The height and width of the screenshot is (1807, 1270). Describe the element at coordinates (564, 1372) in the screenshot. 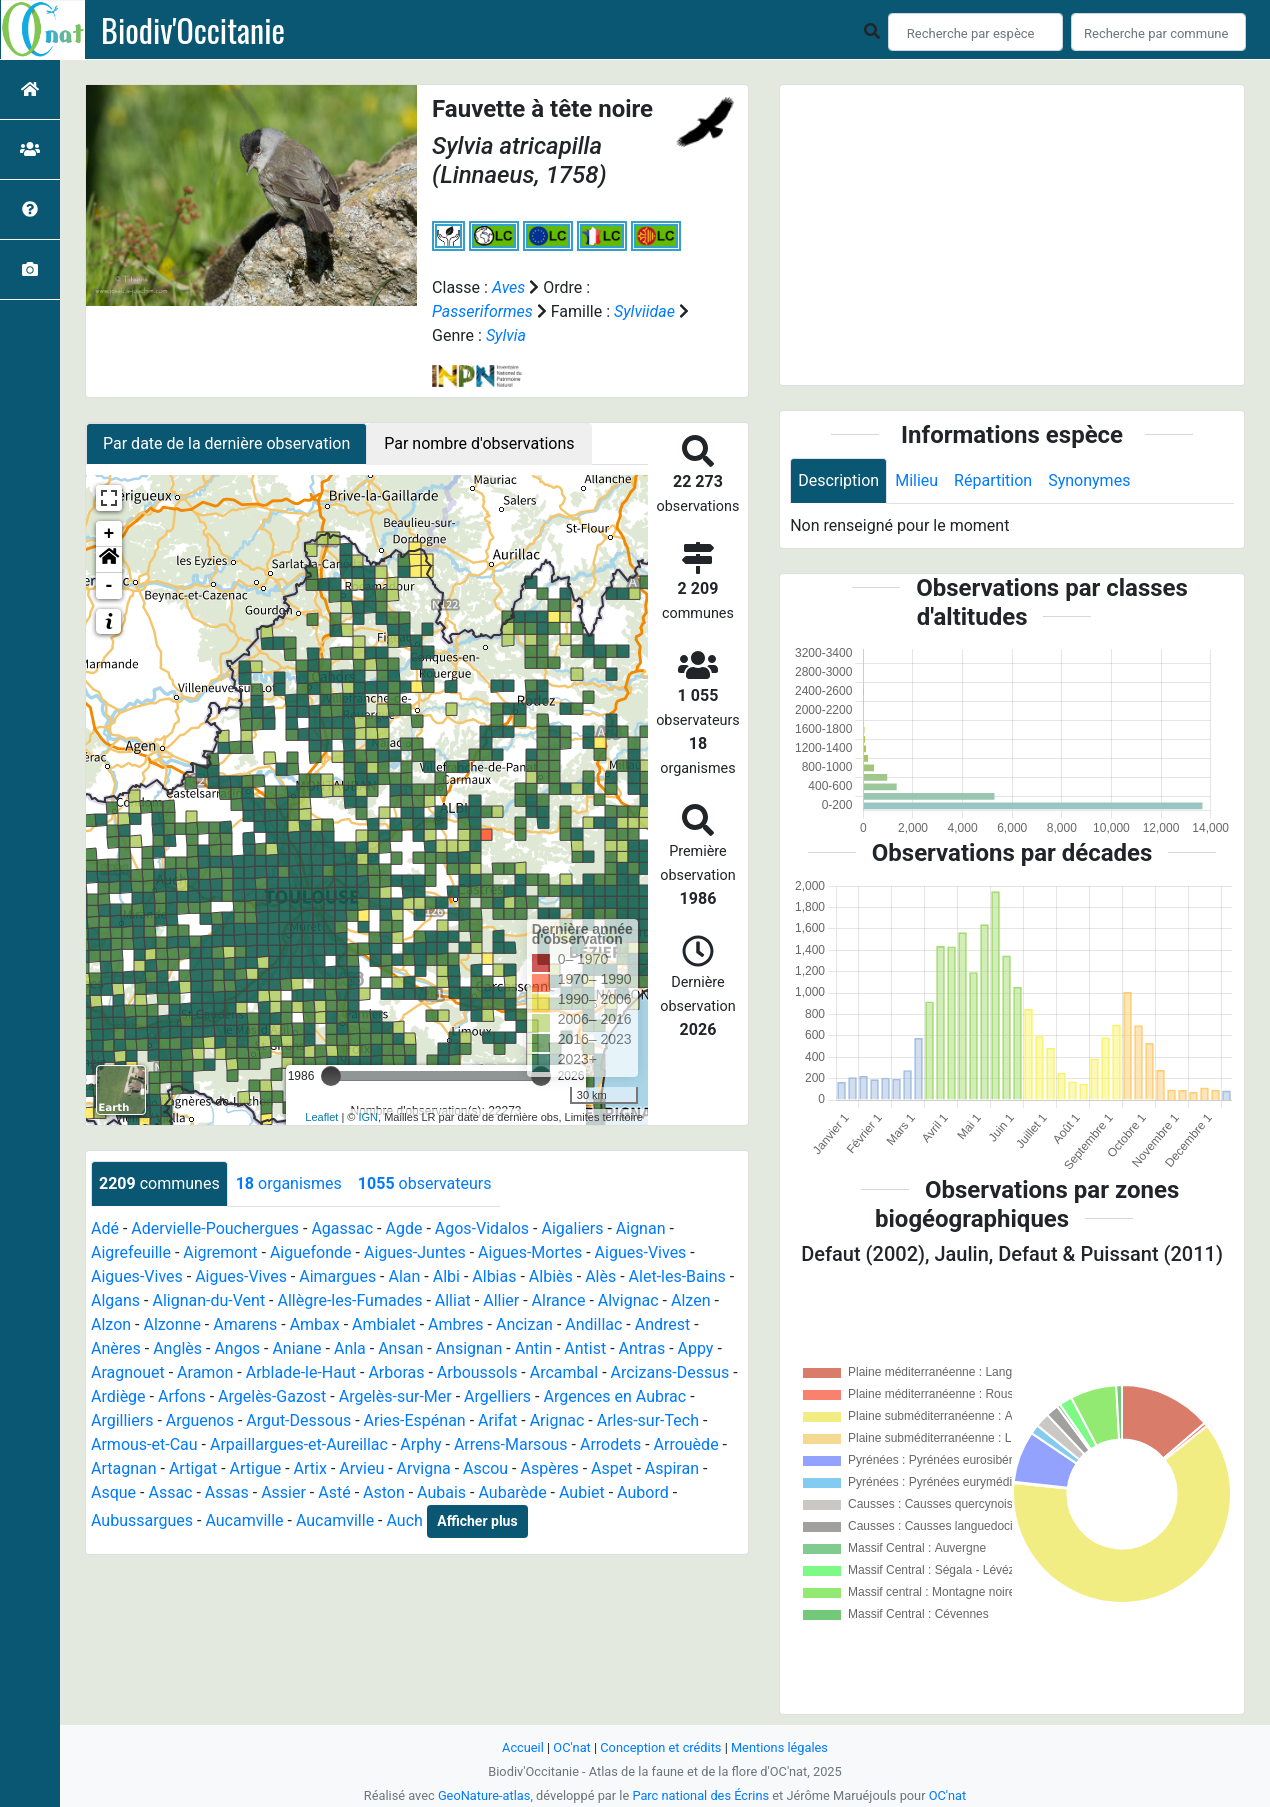

I see `Arcambal` at that location.